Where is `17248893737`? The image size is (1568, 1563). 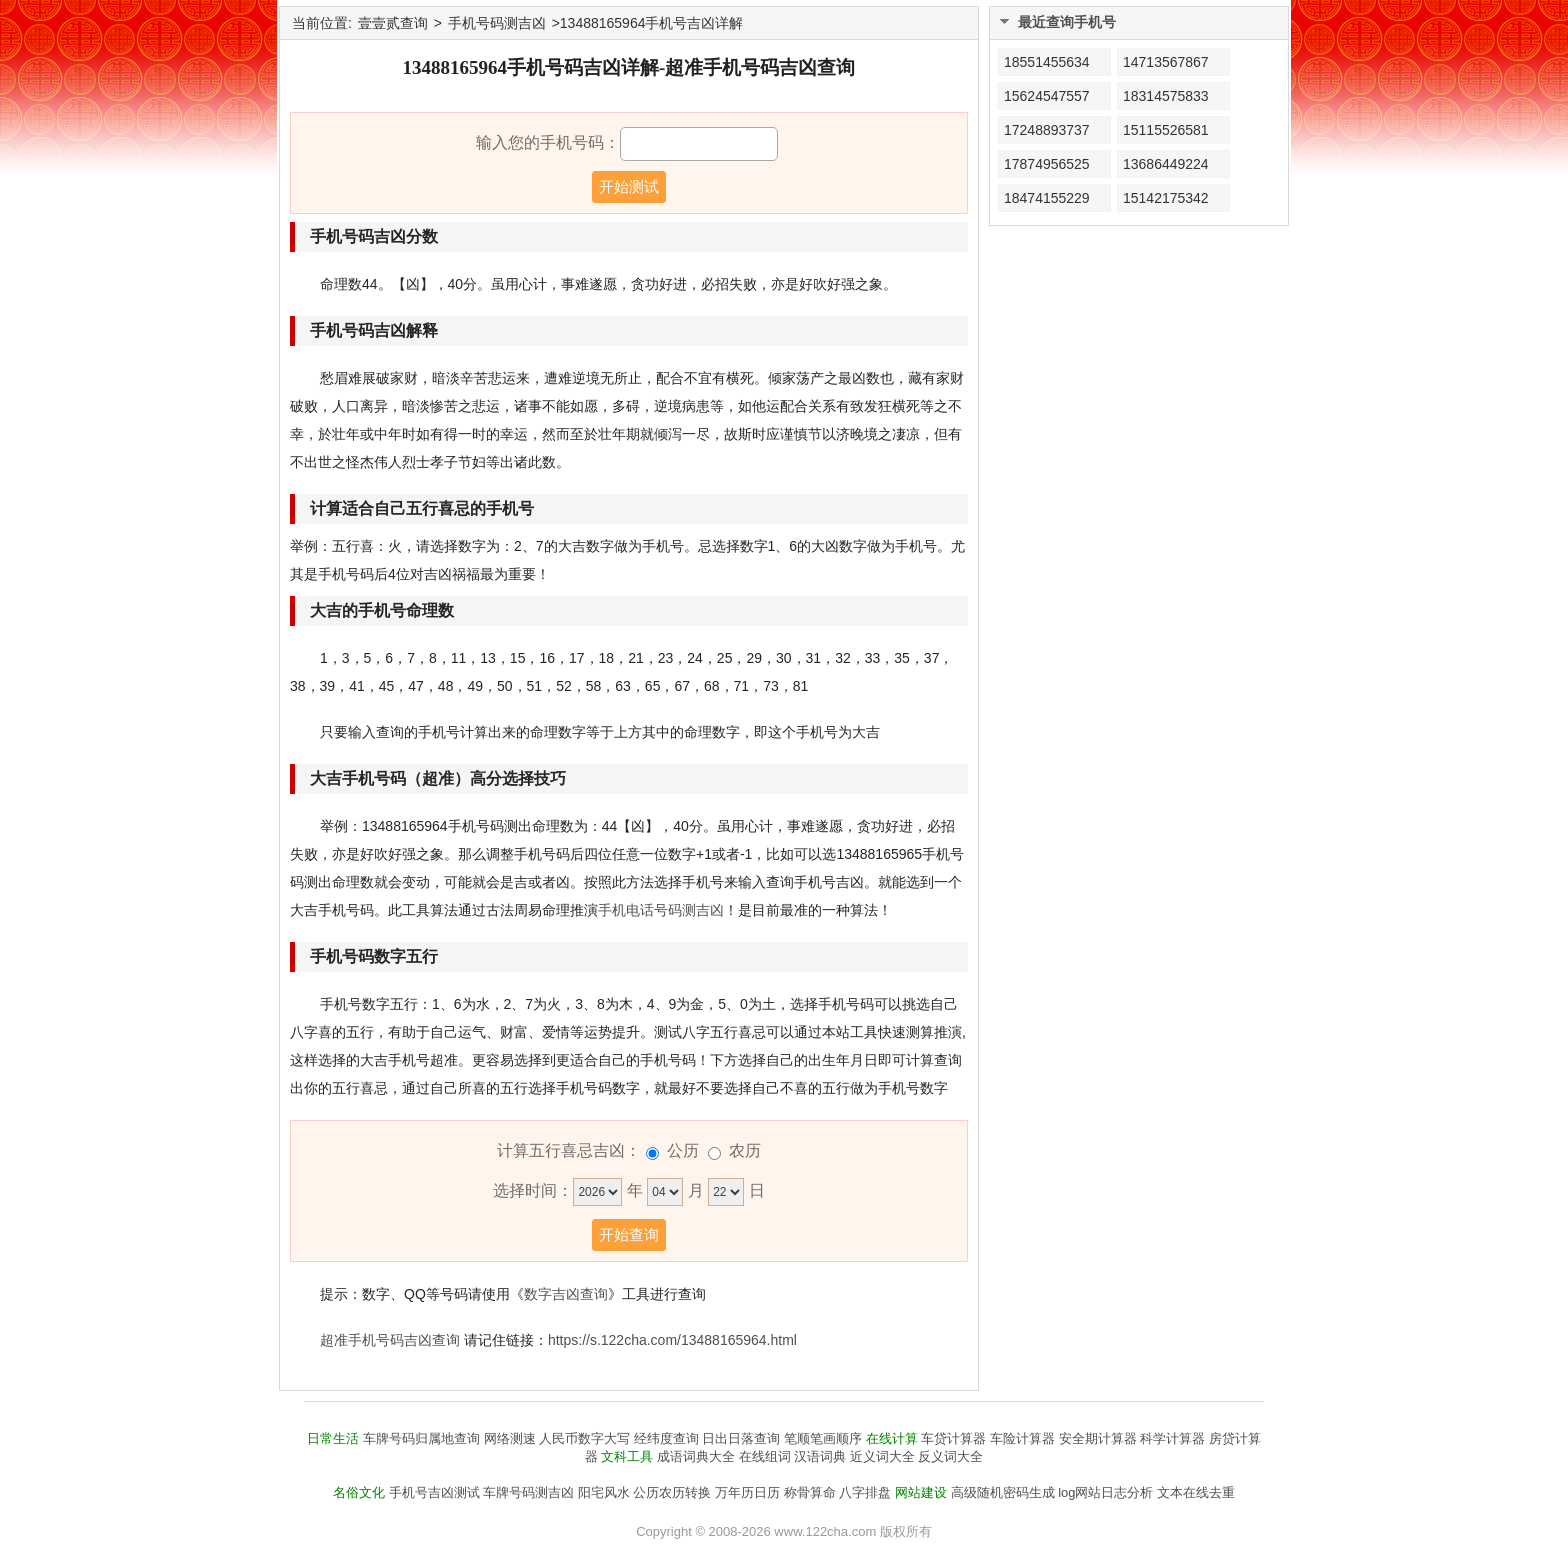 17248893737 is located at coordinates (1047, 130).